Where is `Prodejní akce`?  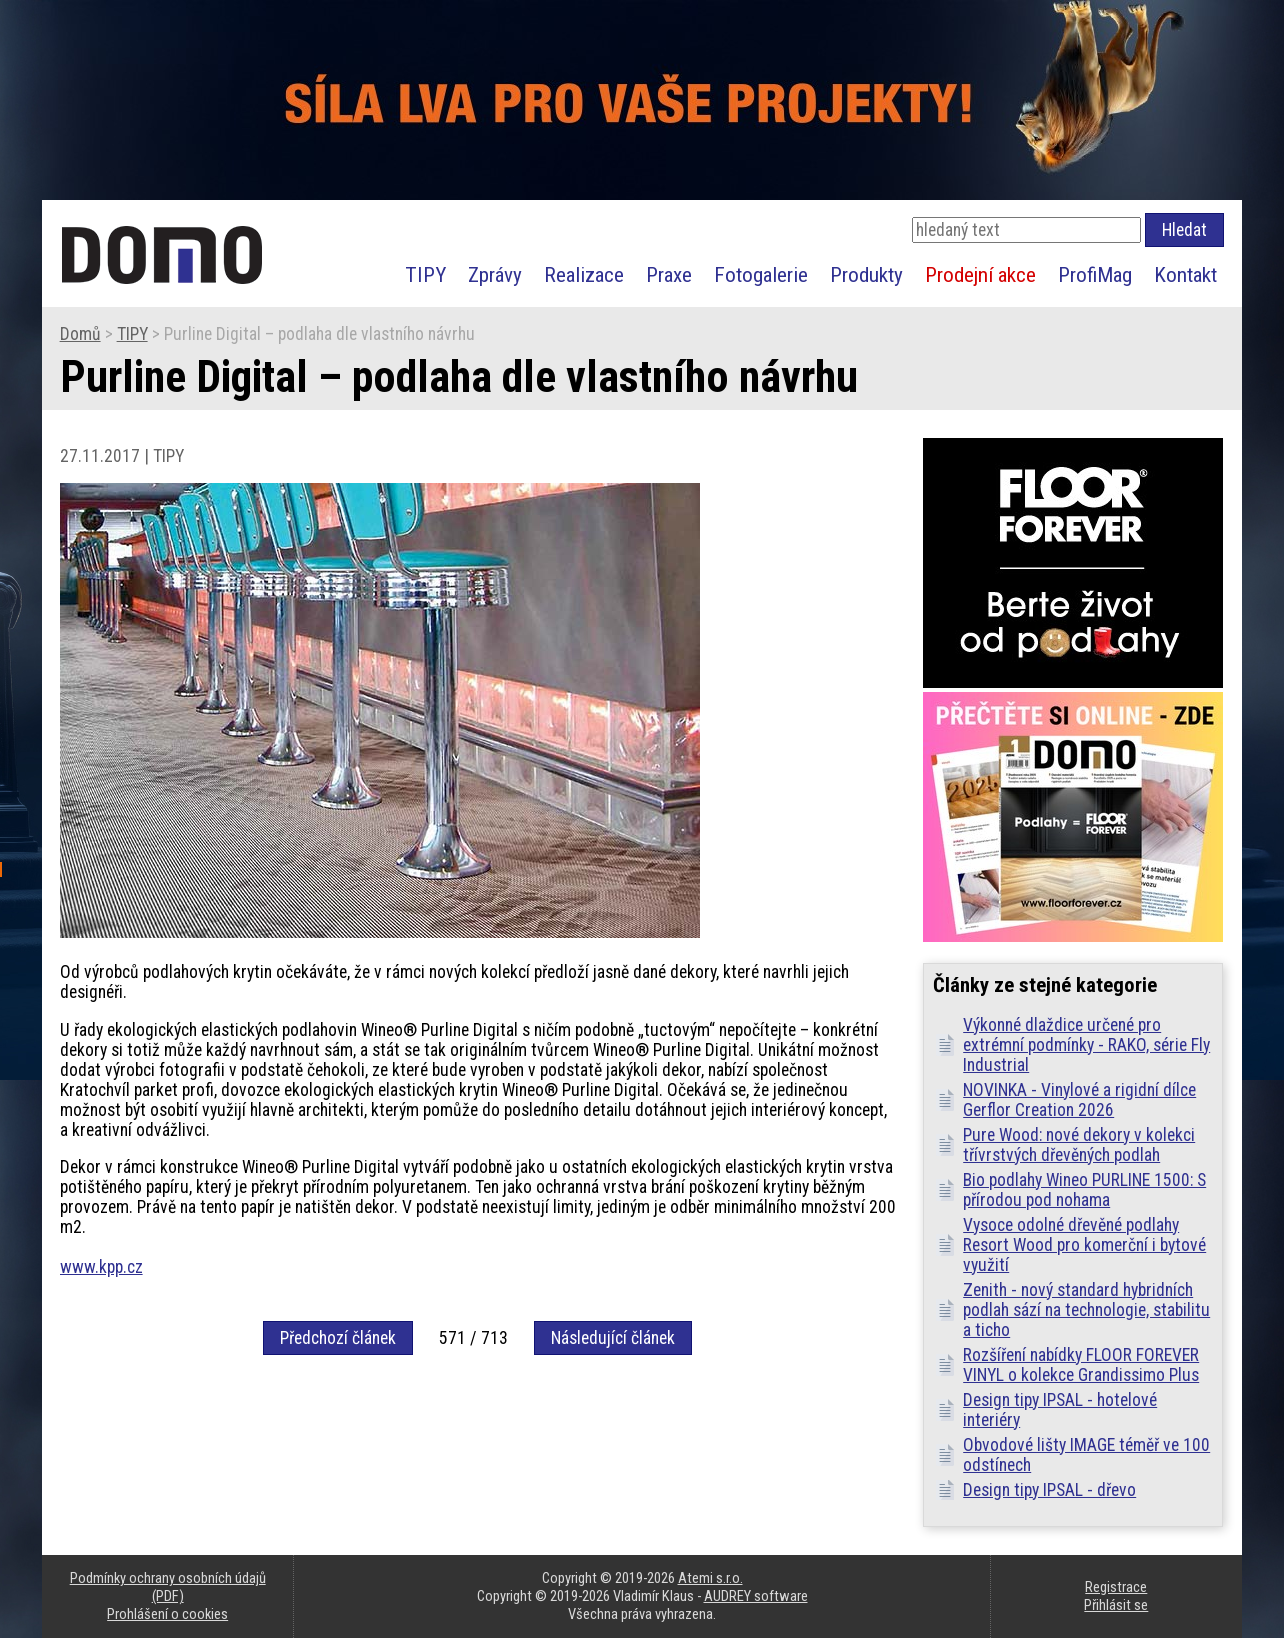
Prodejní akce is located at coordinates (980, 274).